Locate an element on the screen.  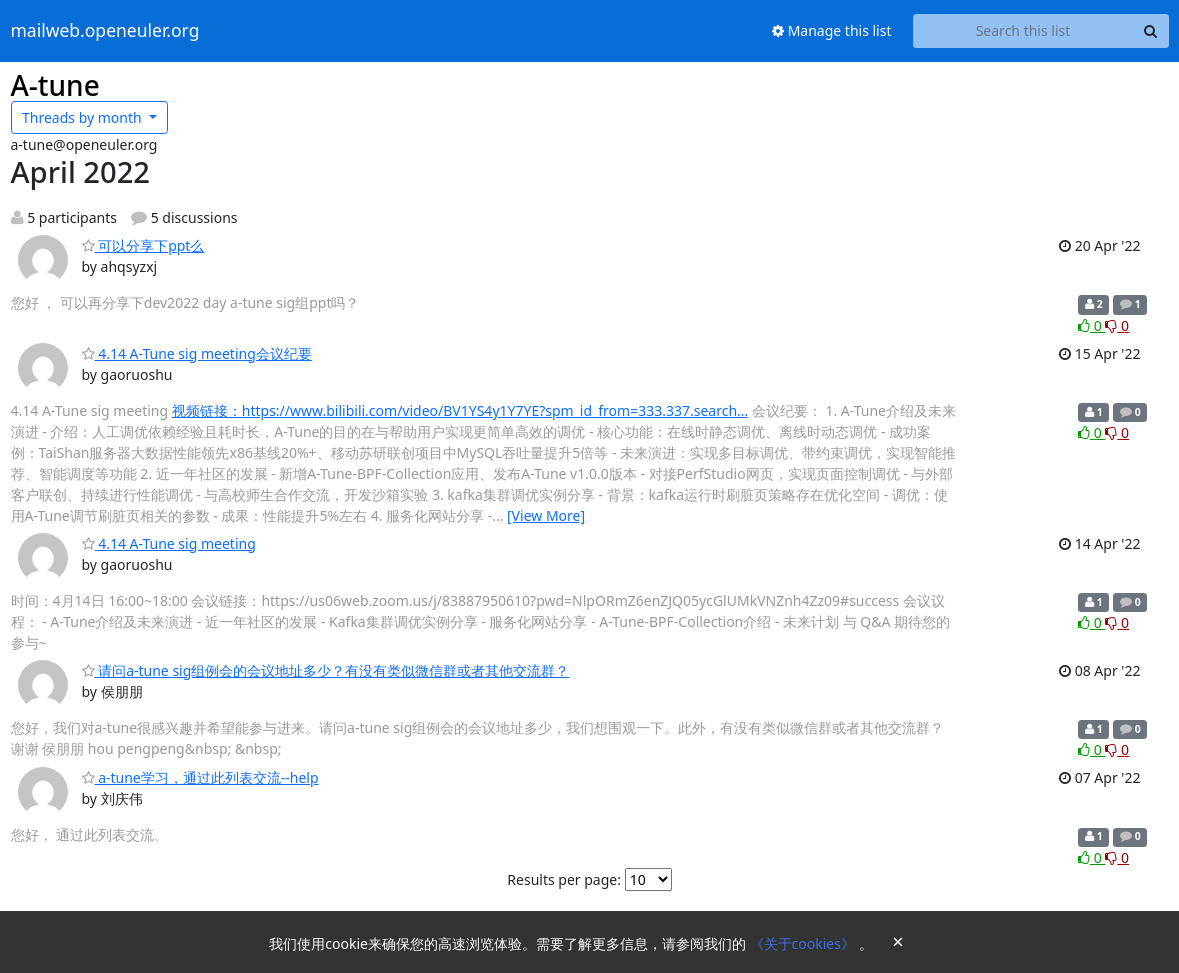
[Search] is located at coordinates (1151, 31).